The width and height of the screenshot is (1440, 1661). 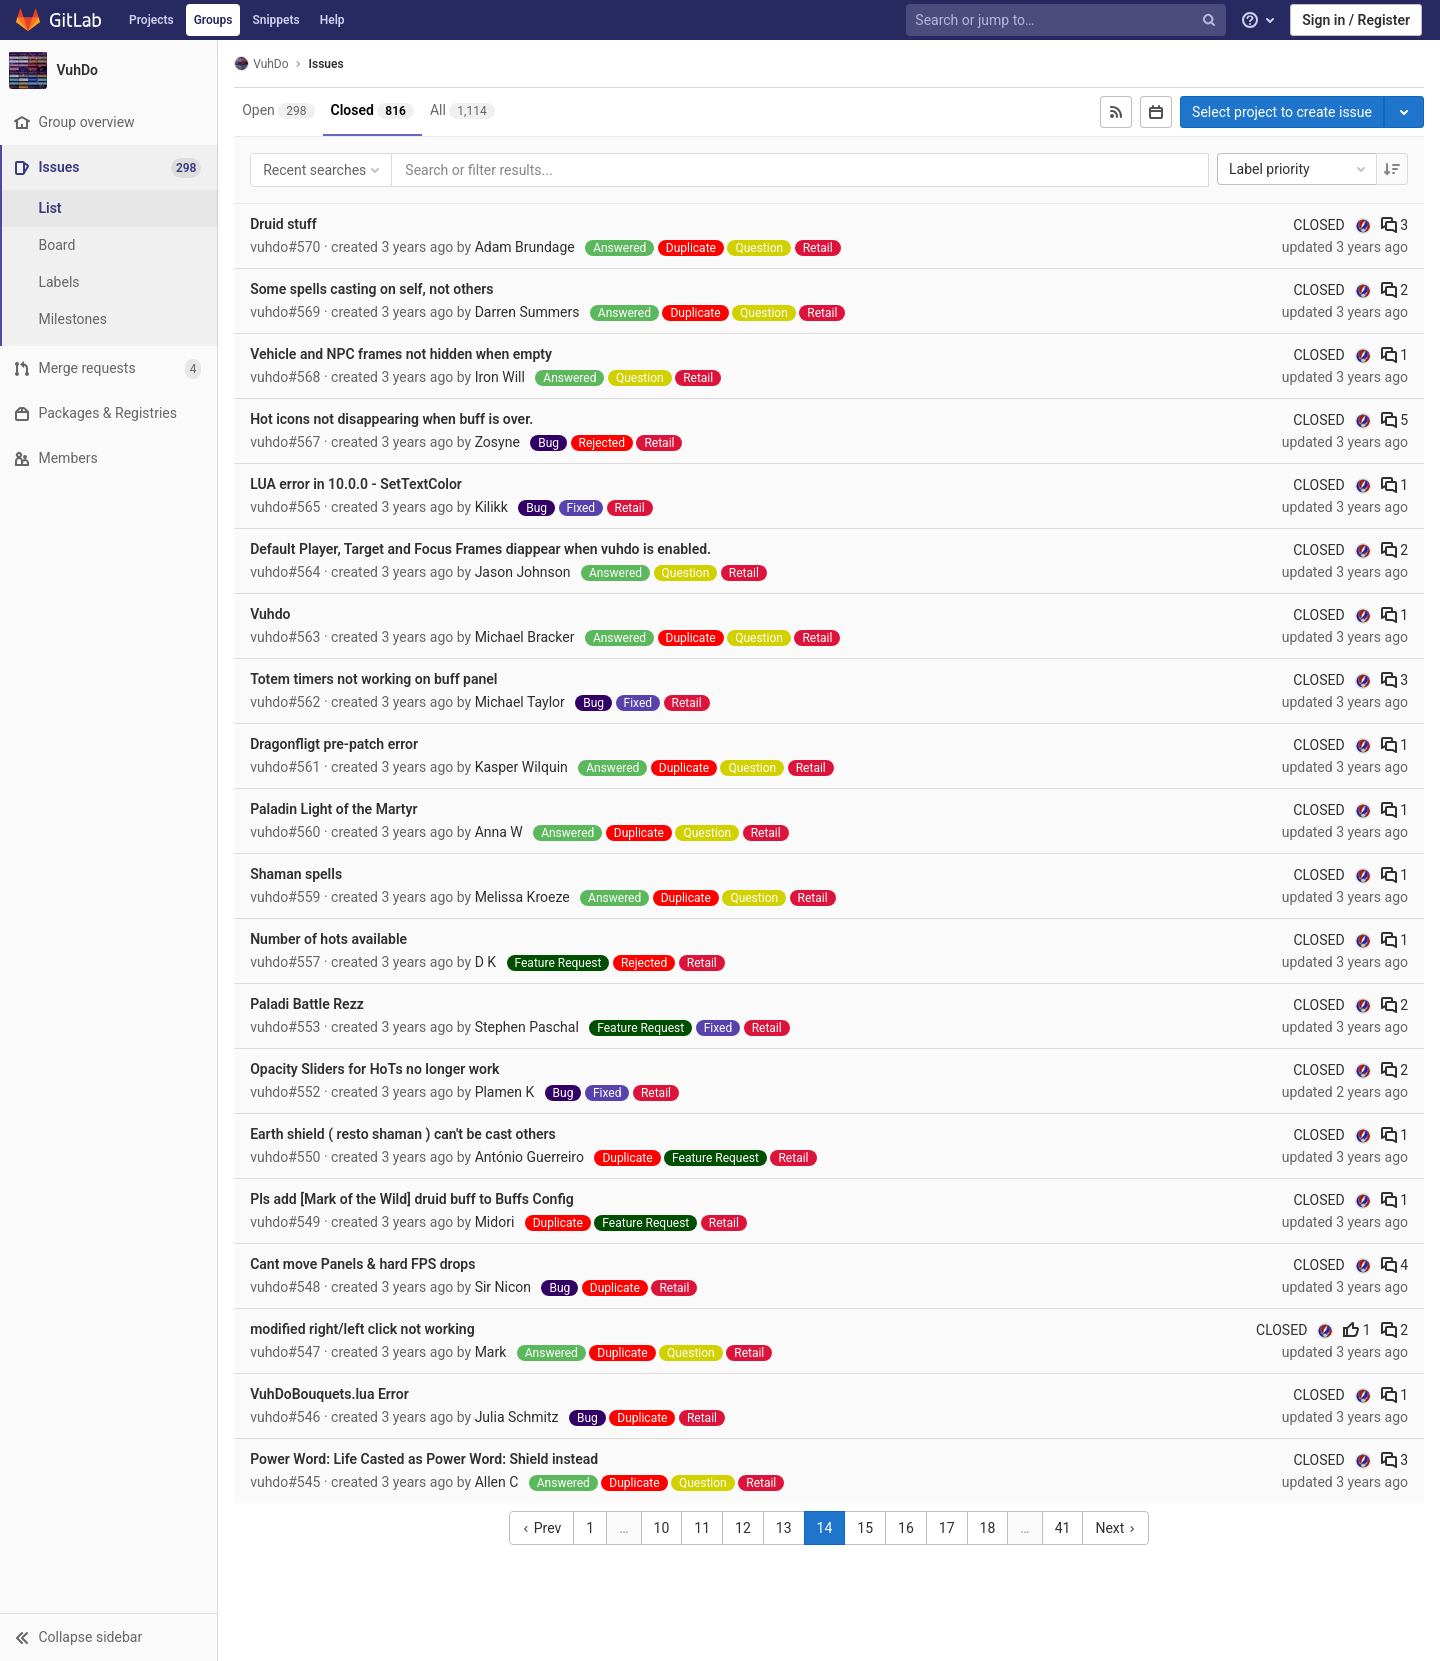 I want to click on LUA error in 10.0.0 - SetTextColor, so click(x=358, y=484).